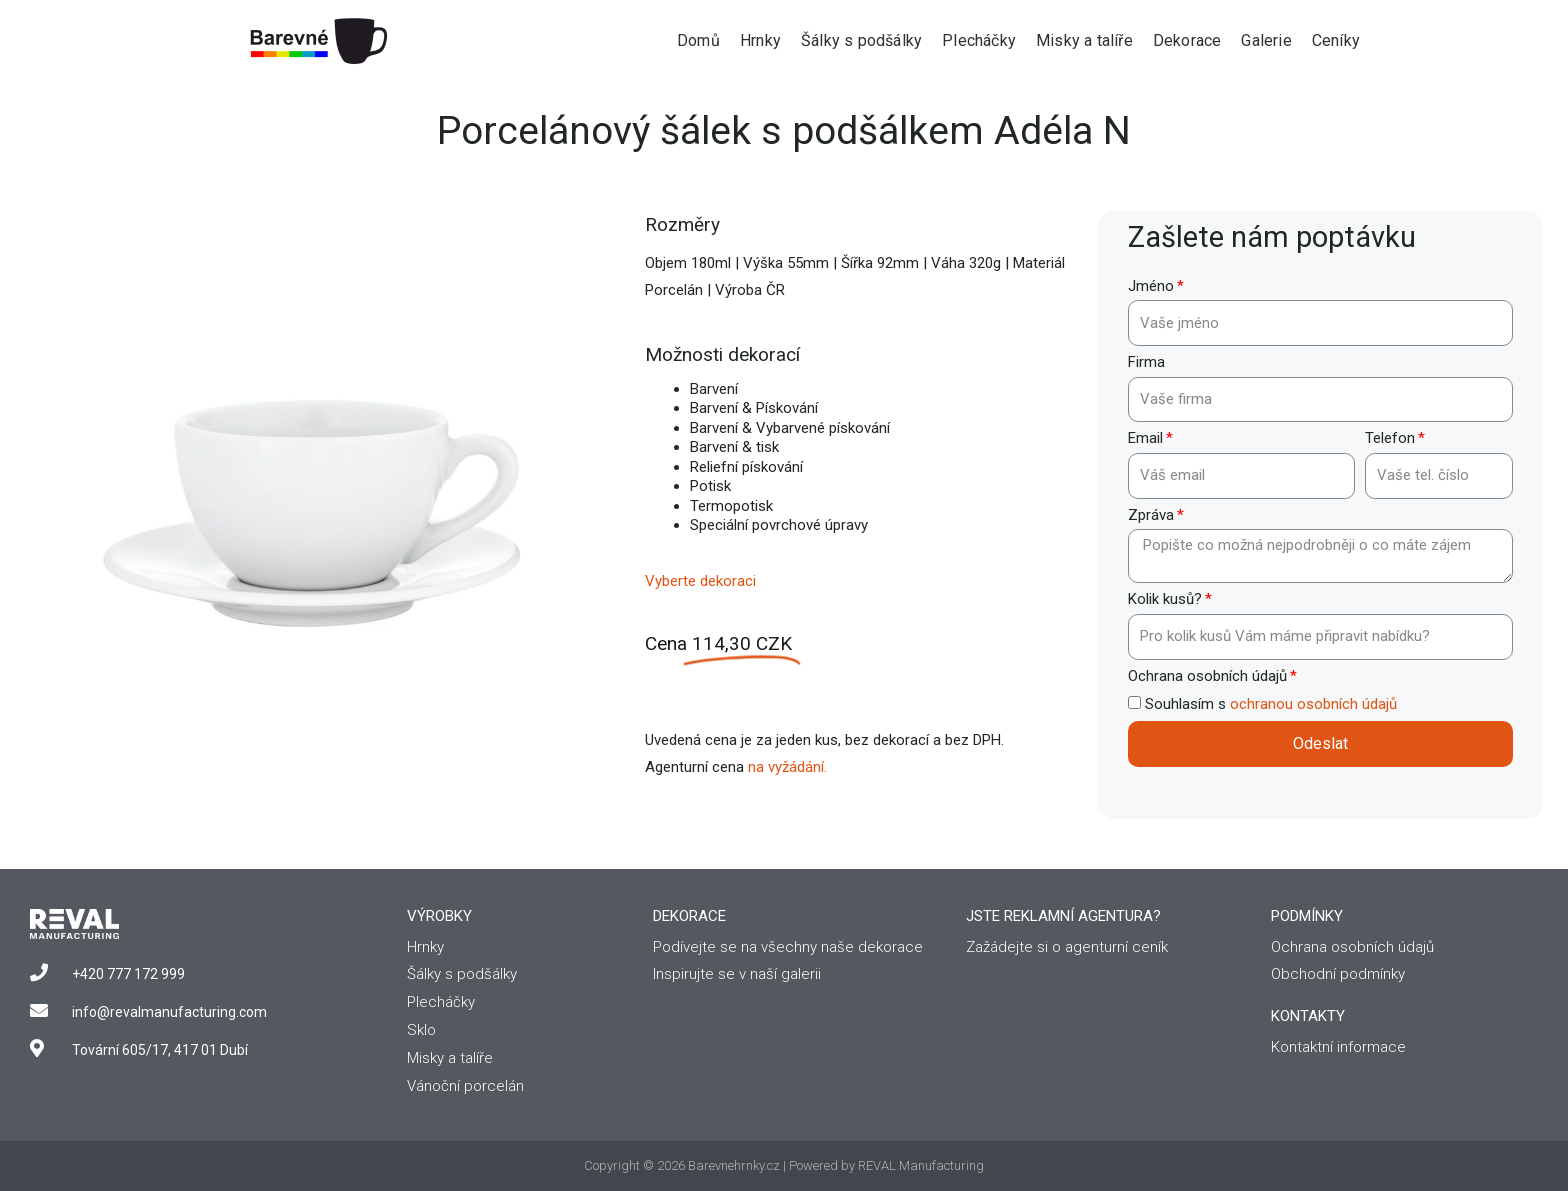 Image resolution: width=1568 pixels, height=1191 pixels. Describe the element at coordinates (979, 40) in the screenshot. I see `Plecháčky` at that location.